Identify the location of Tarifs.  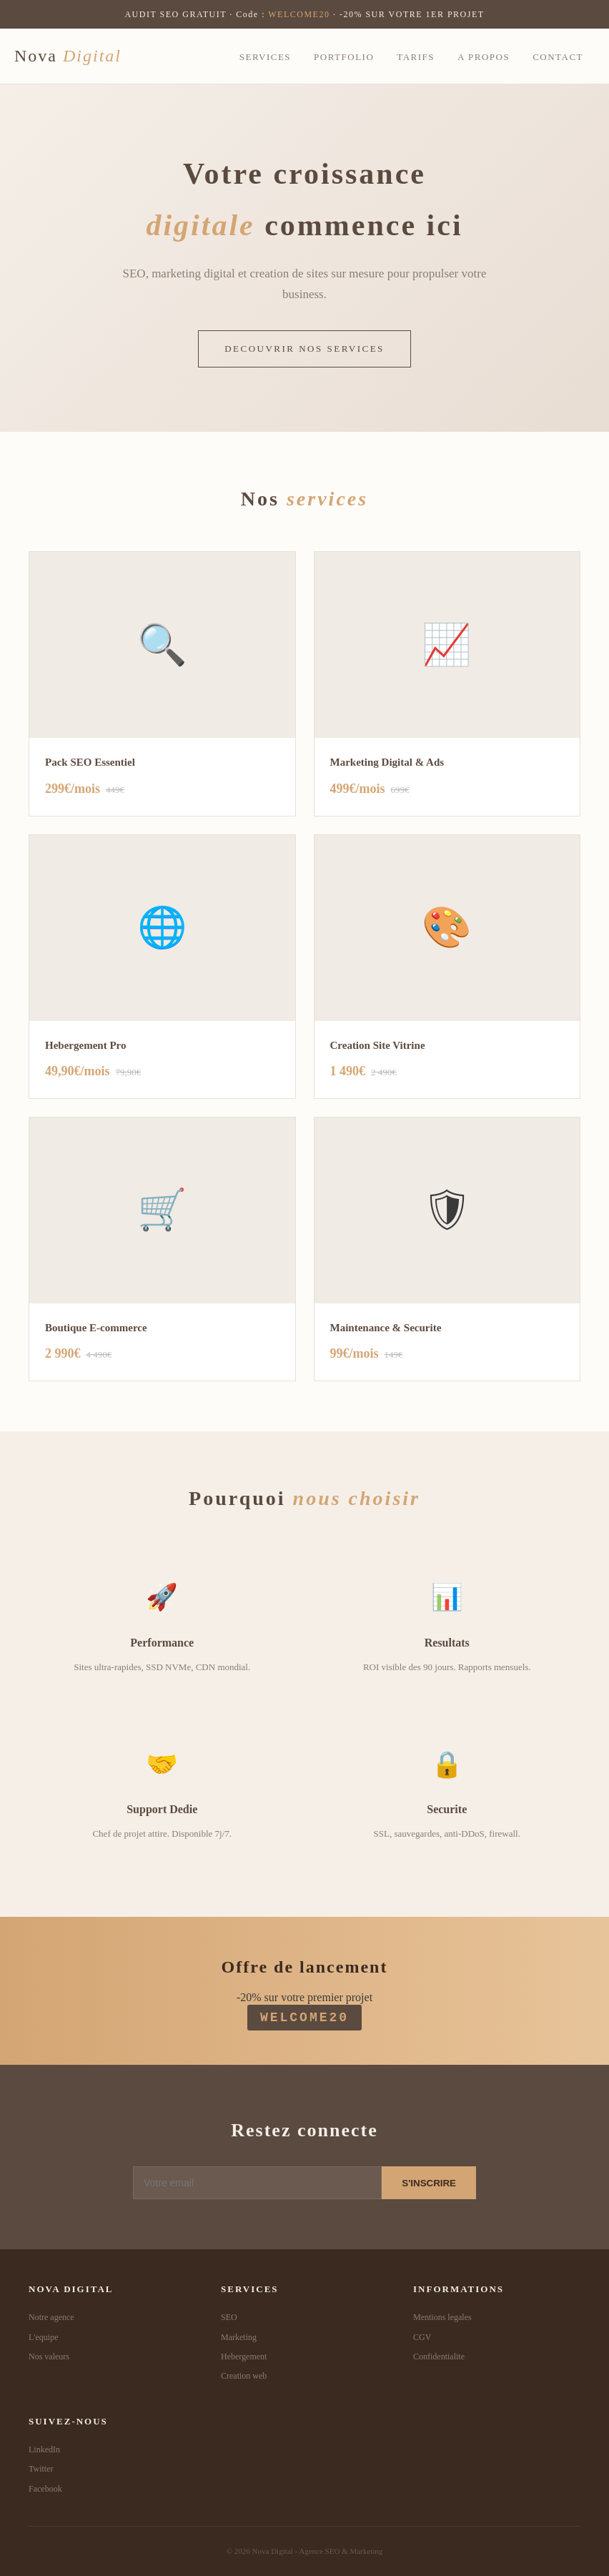
(416, 56).